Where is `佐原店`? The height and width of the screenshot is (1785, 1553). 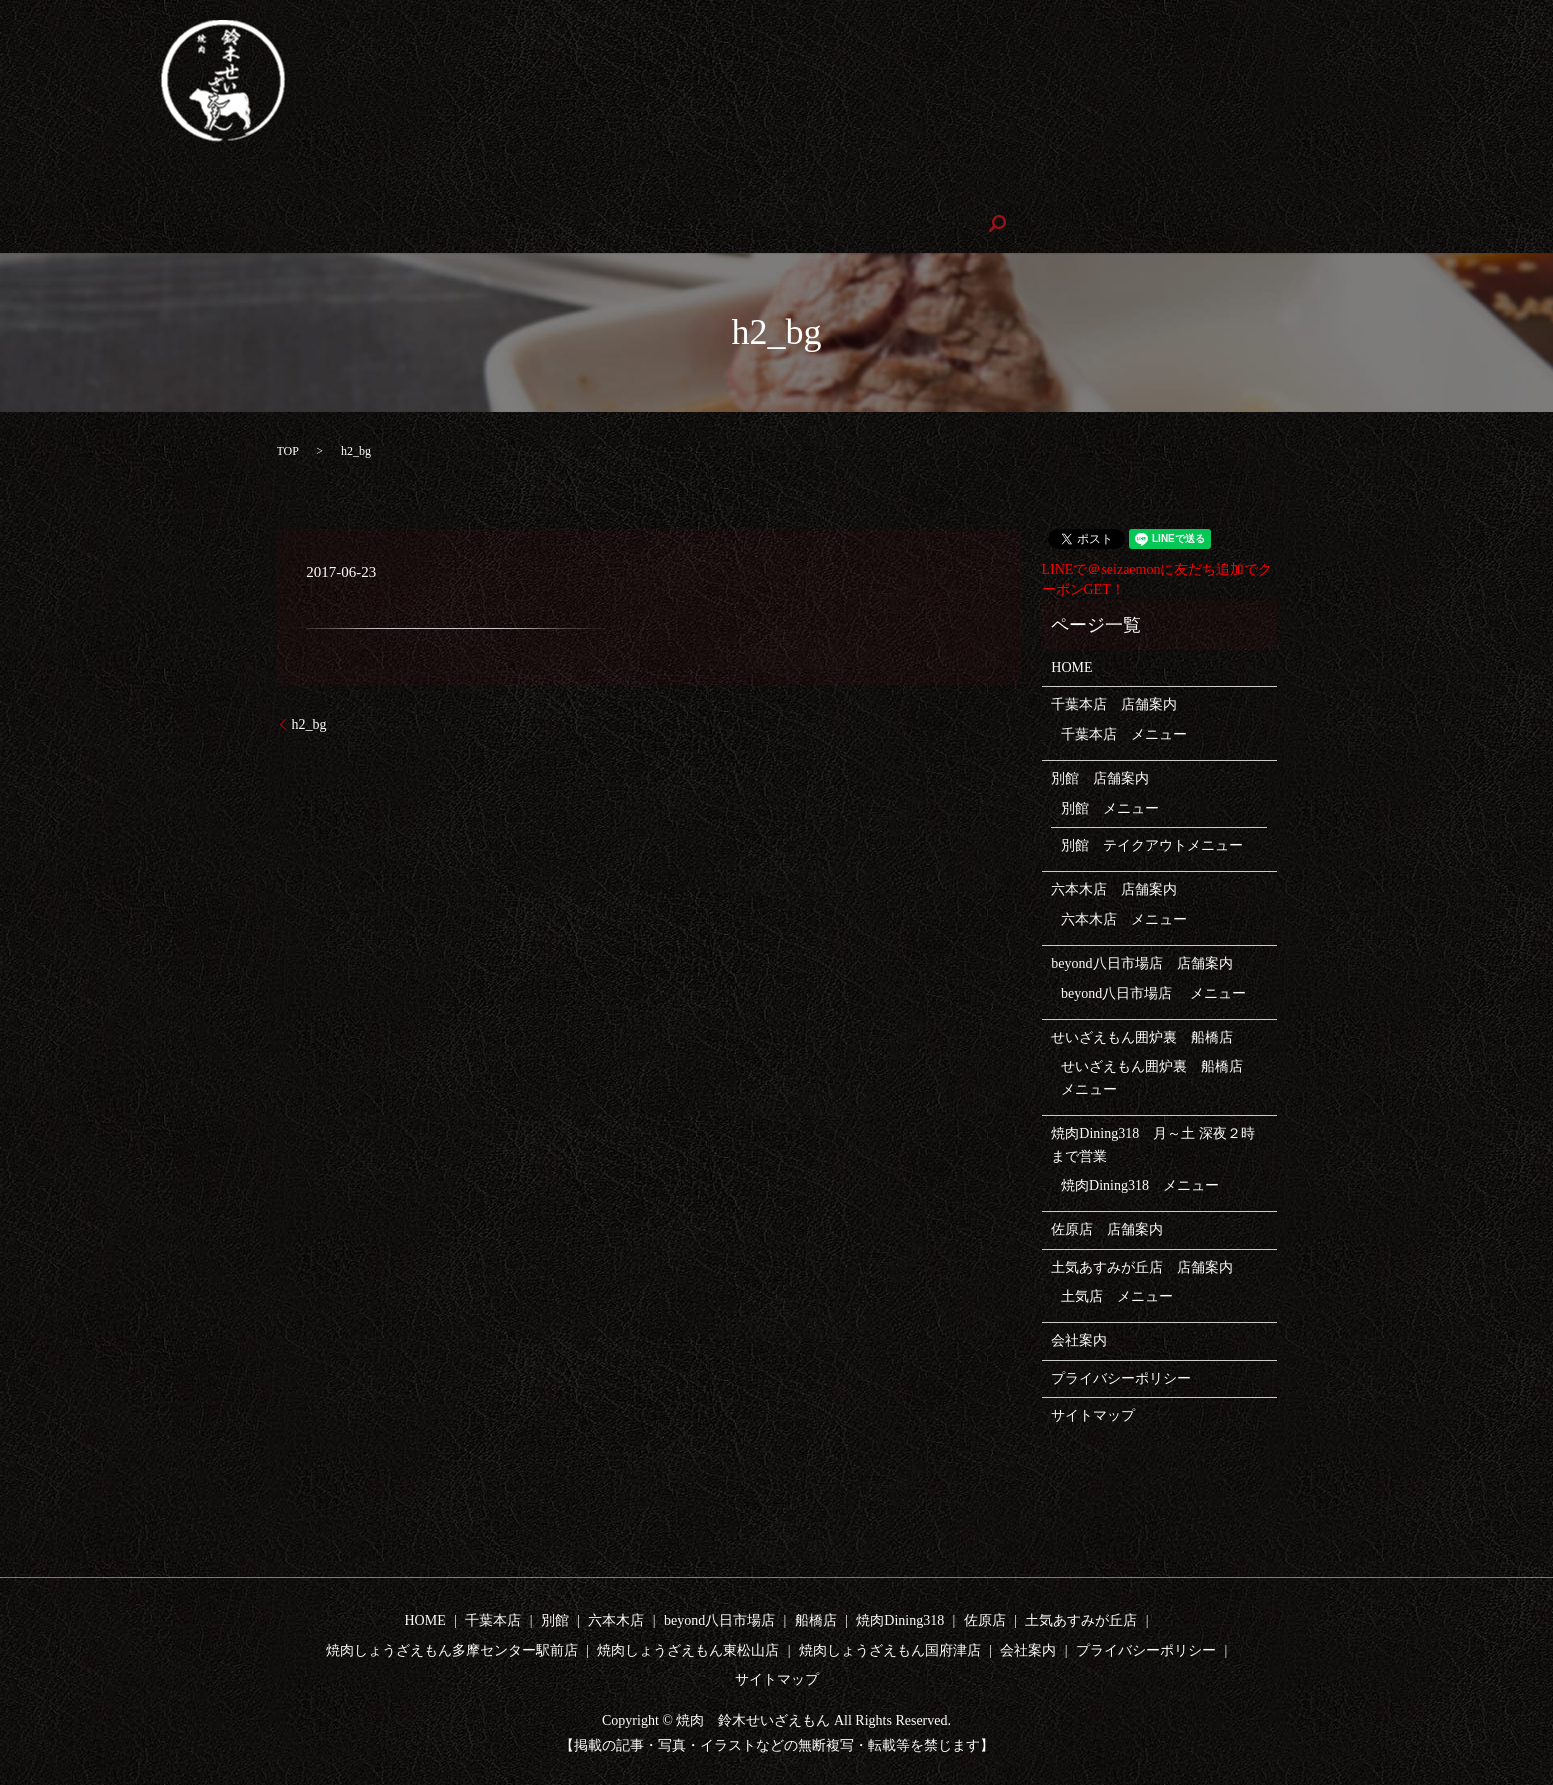
佐原店 is located at coordinates (999, 188).